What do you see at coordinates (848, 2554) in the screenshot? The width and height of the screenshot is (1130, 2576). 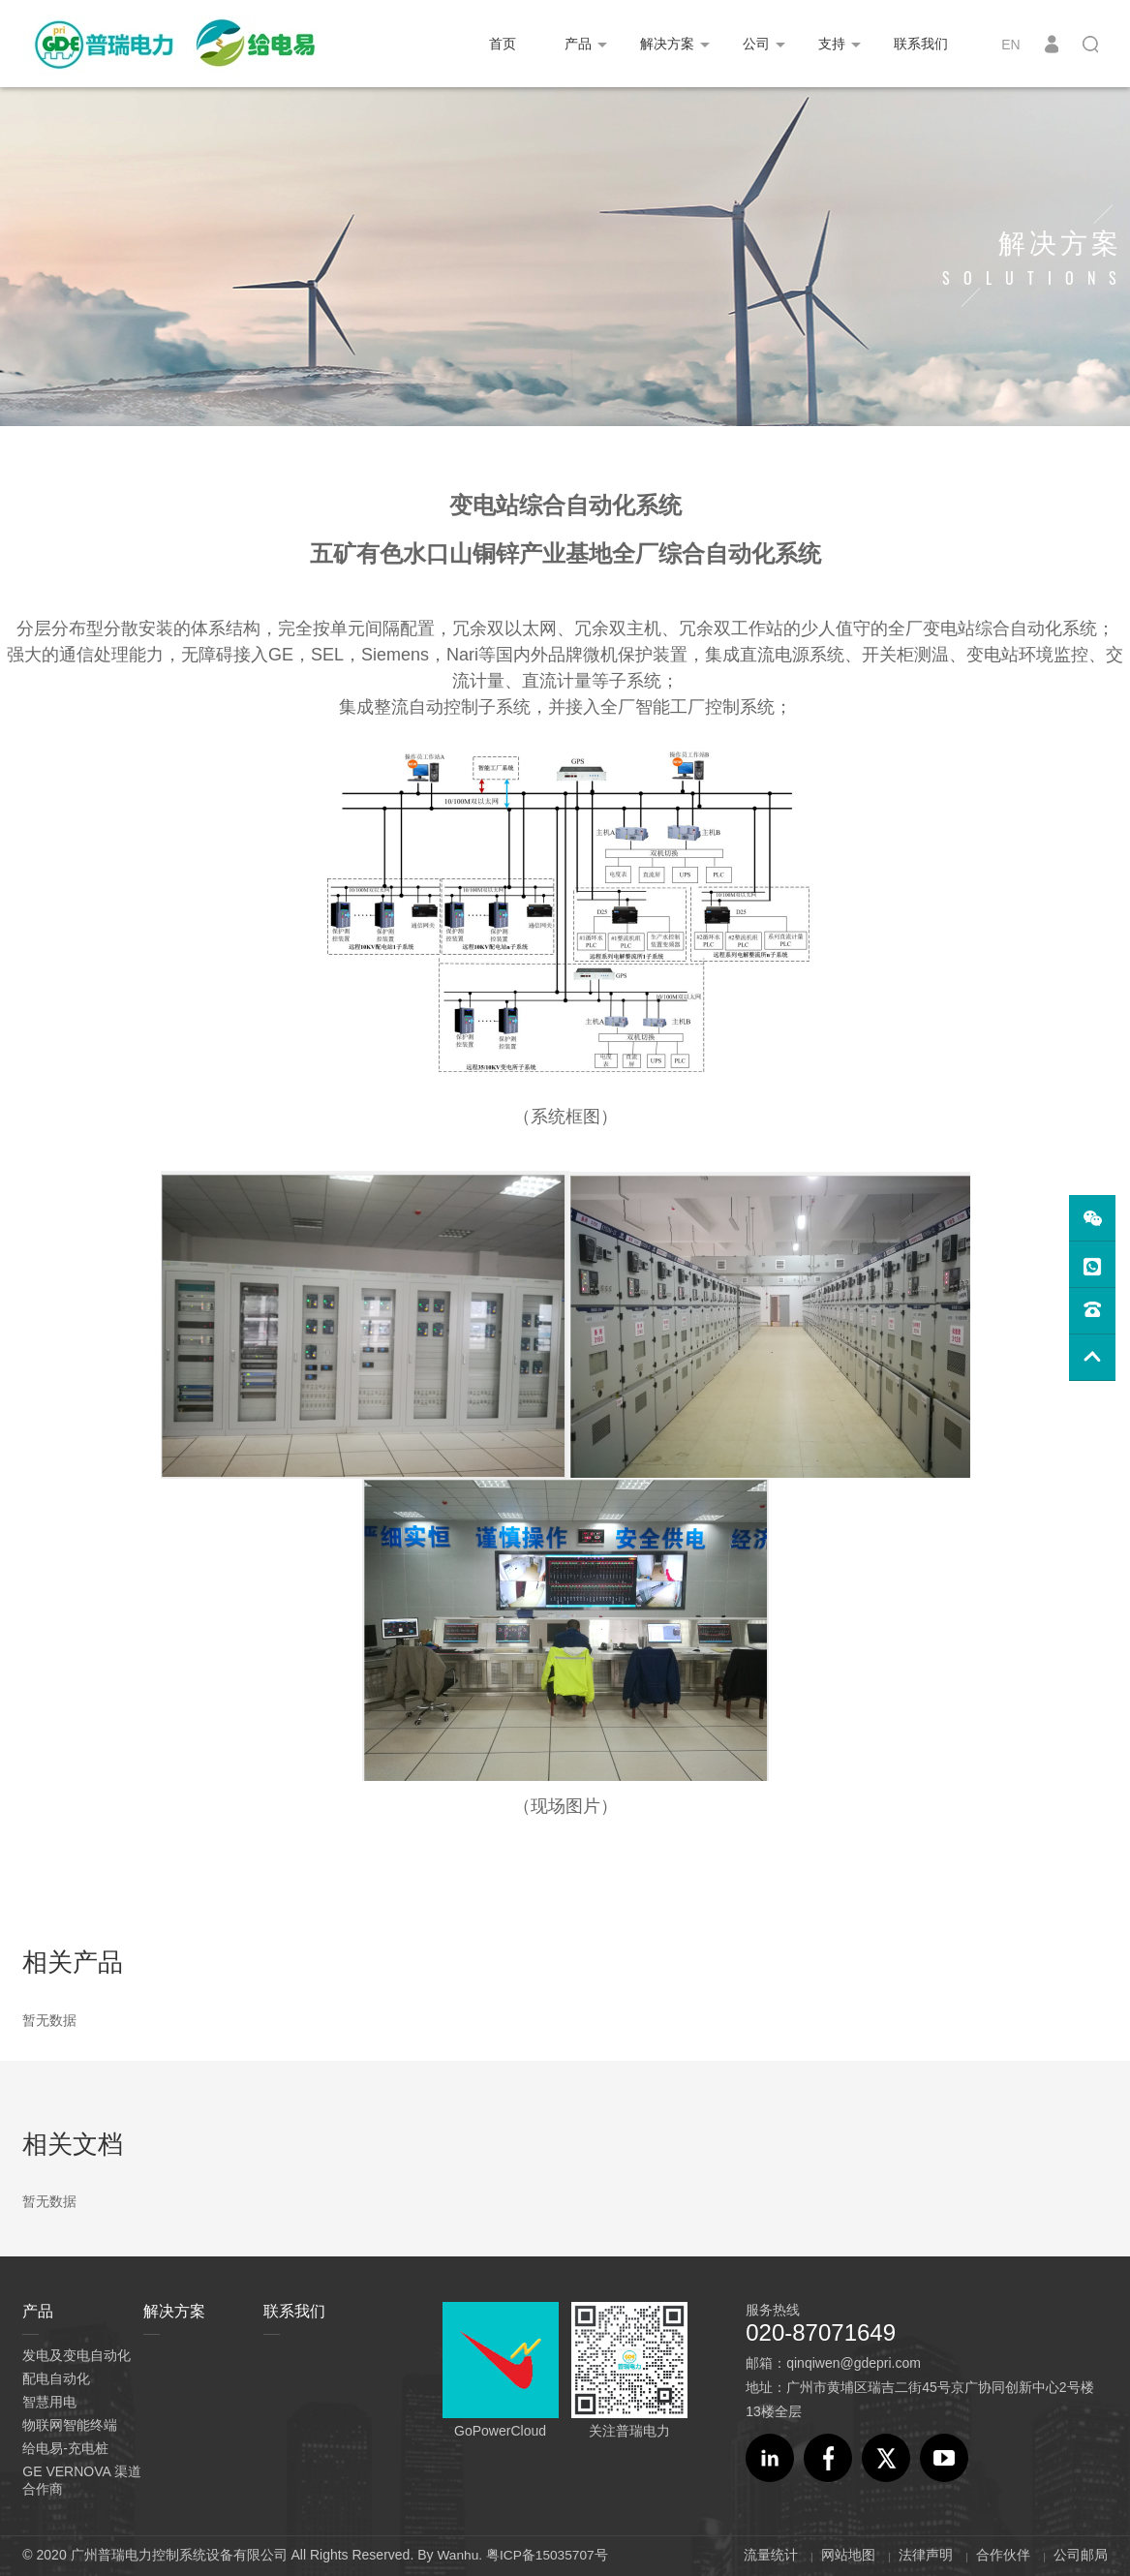 I see `网站地图` at bounding box center [848, 2554].